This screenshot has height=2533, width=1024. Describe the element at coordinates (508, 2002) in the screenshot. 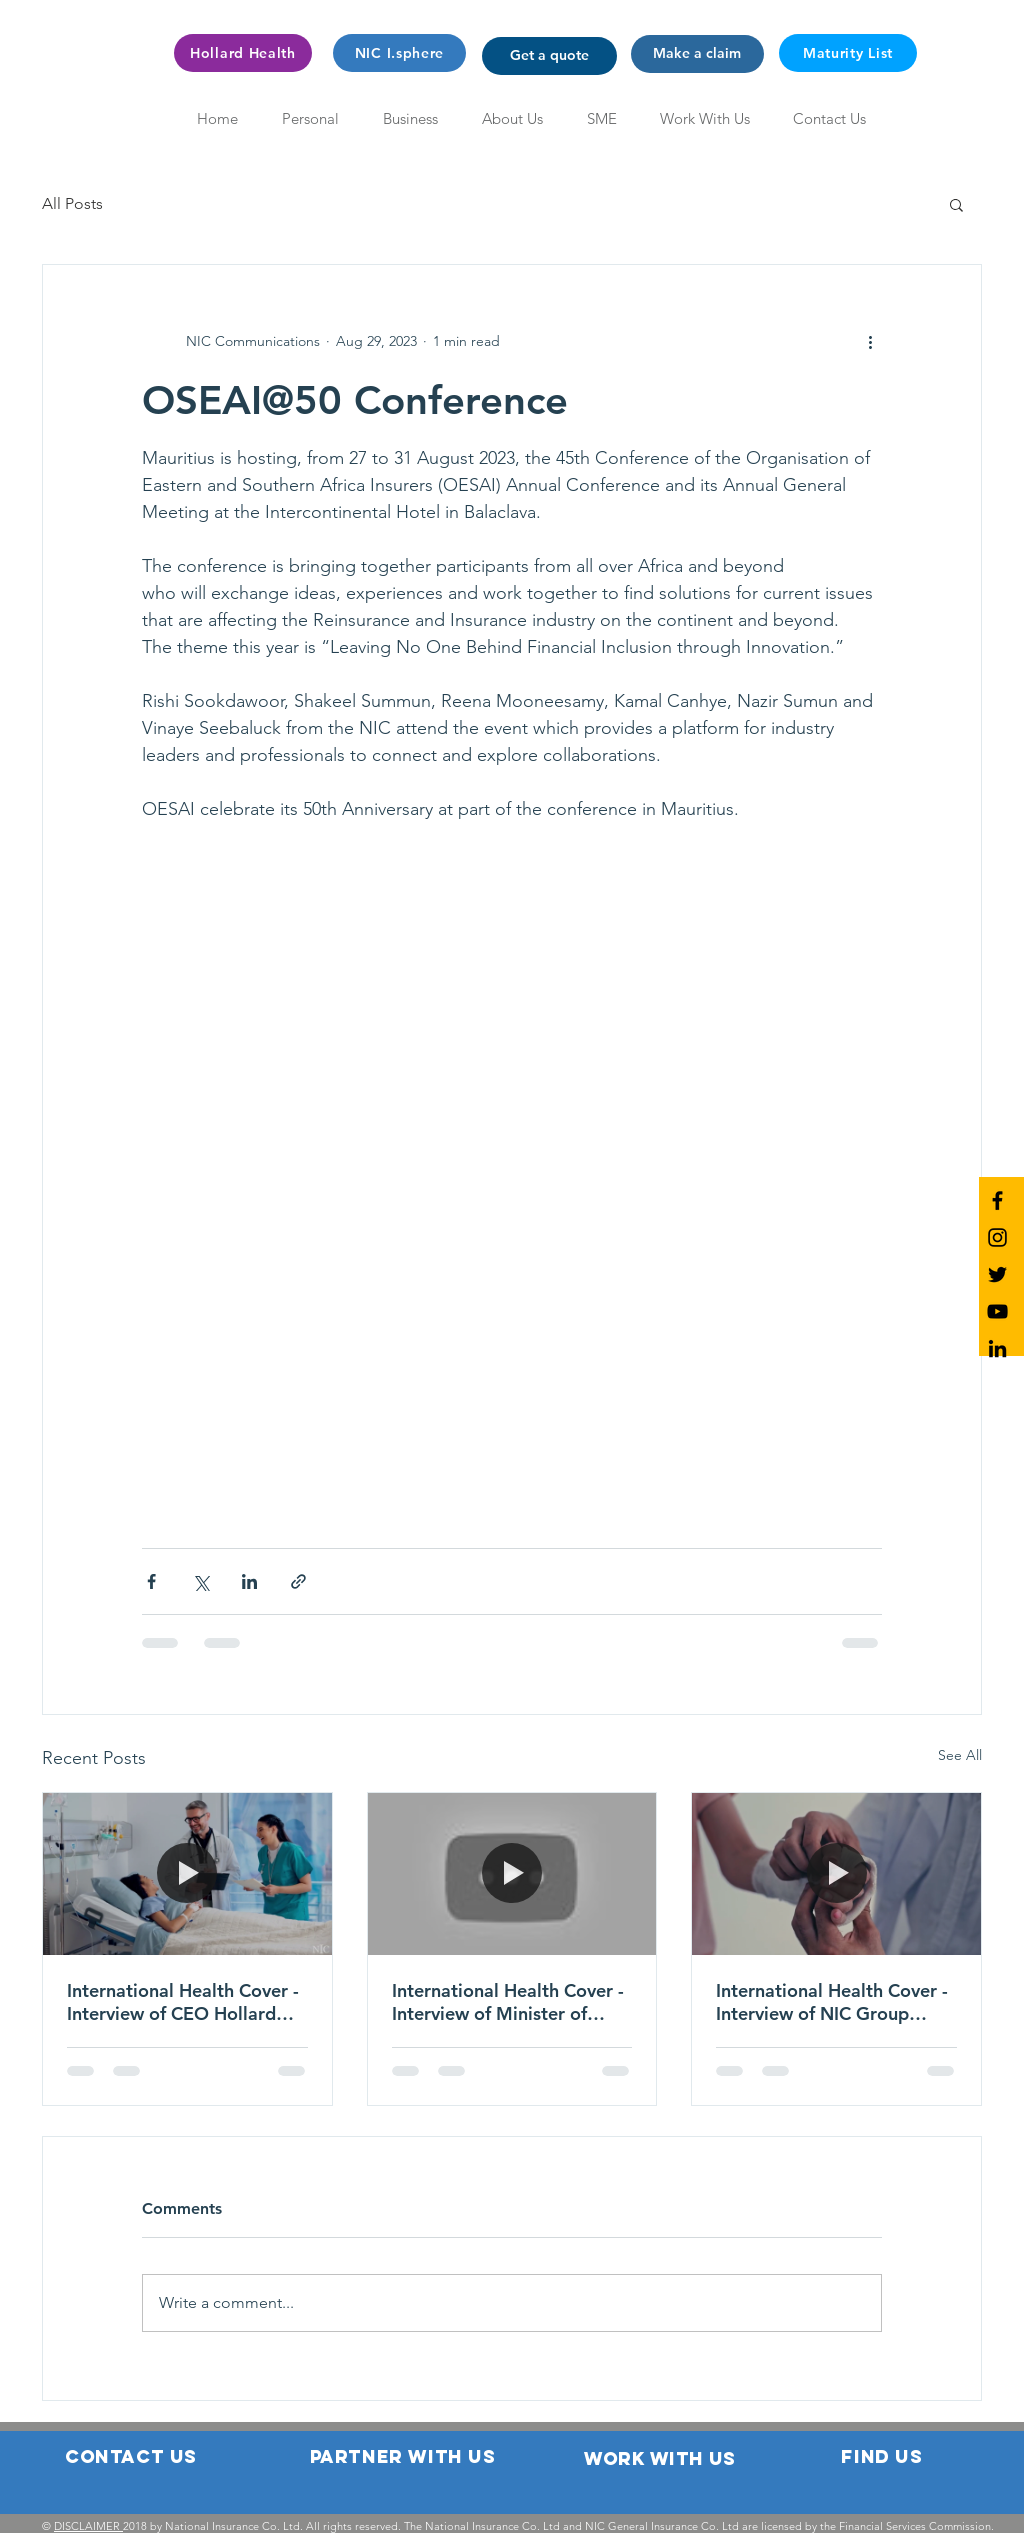

I see `International Health Cover - Interview of Minister of Financial Services & Economic Planning` at that location.